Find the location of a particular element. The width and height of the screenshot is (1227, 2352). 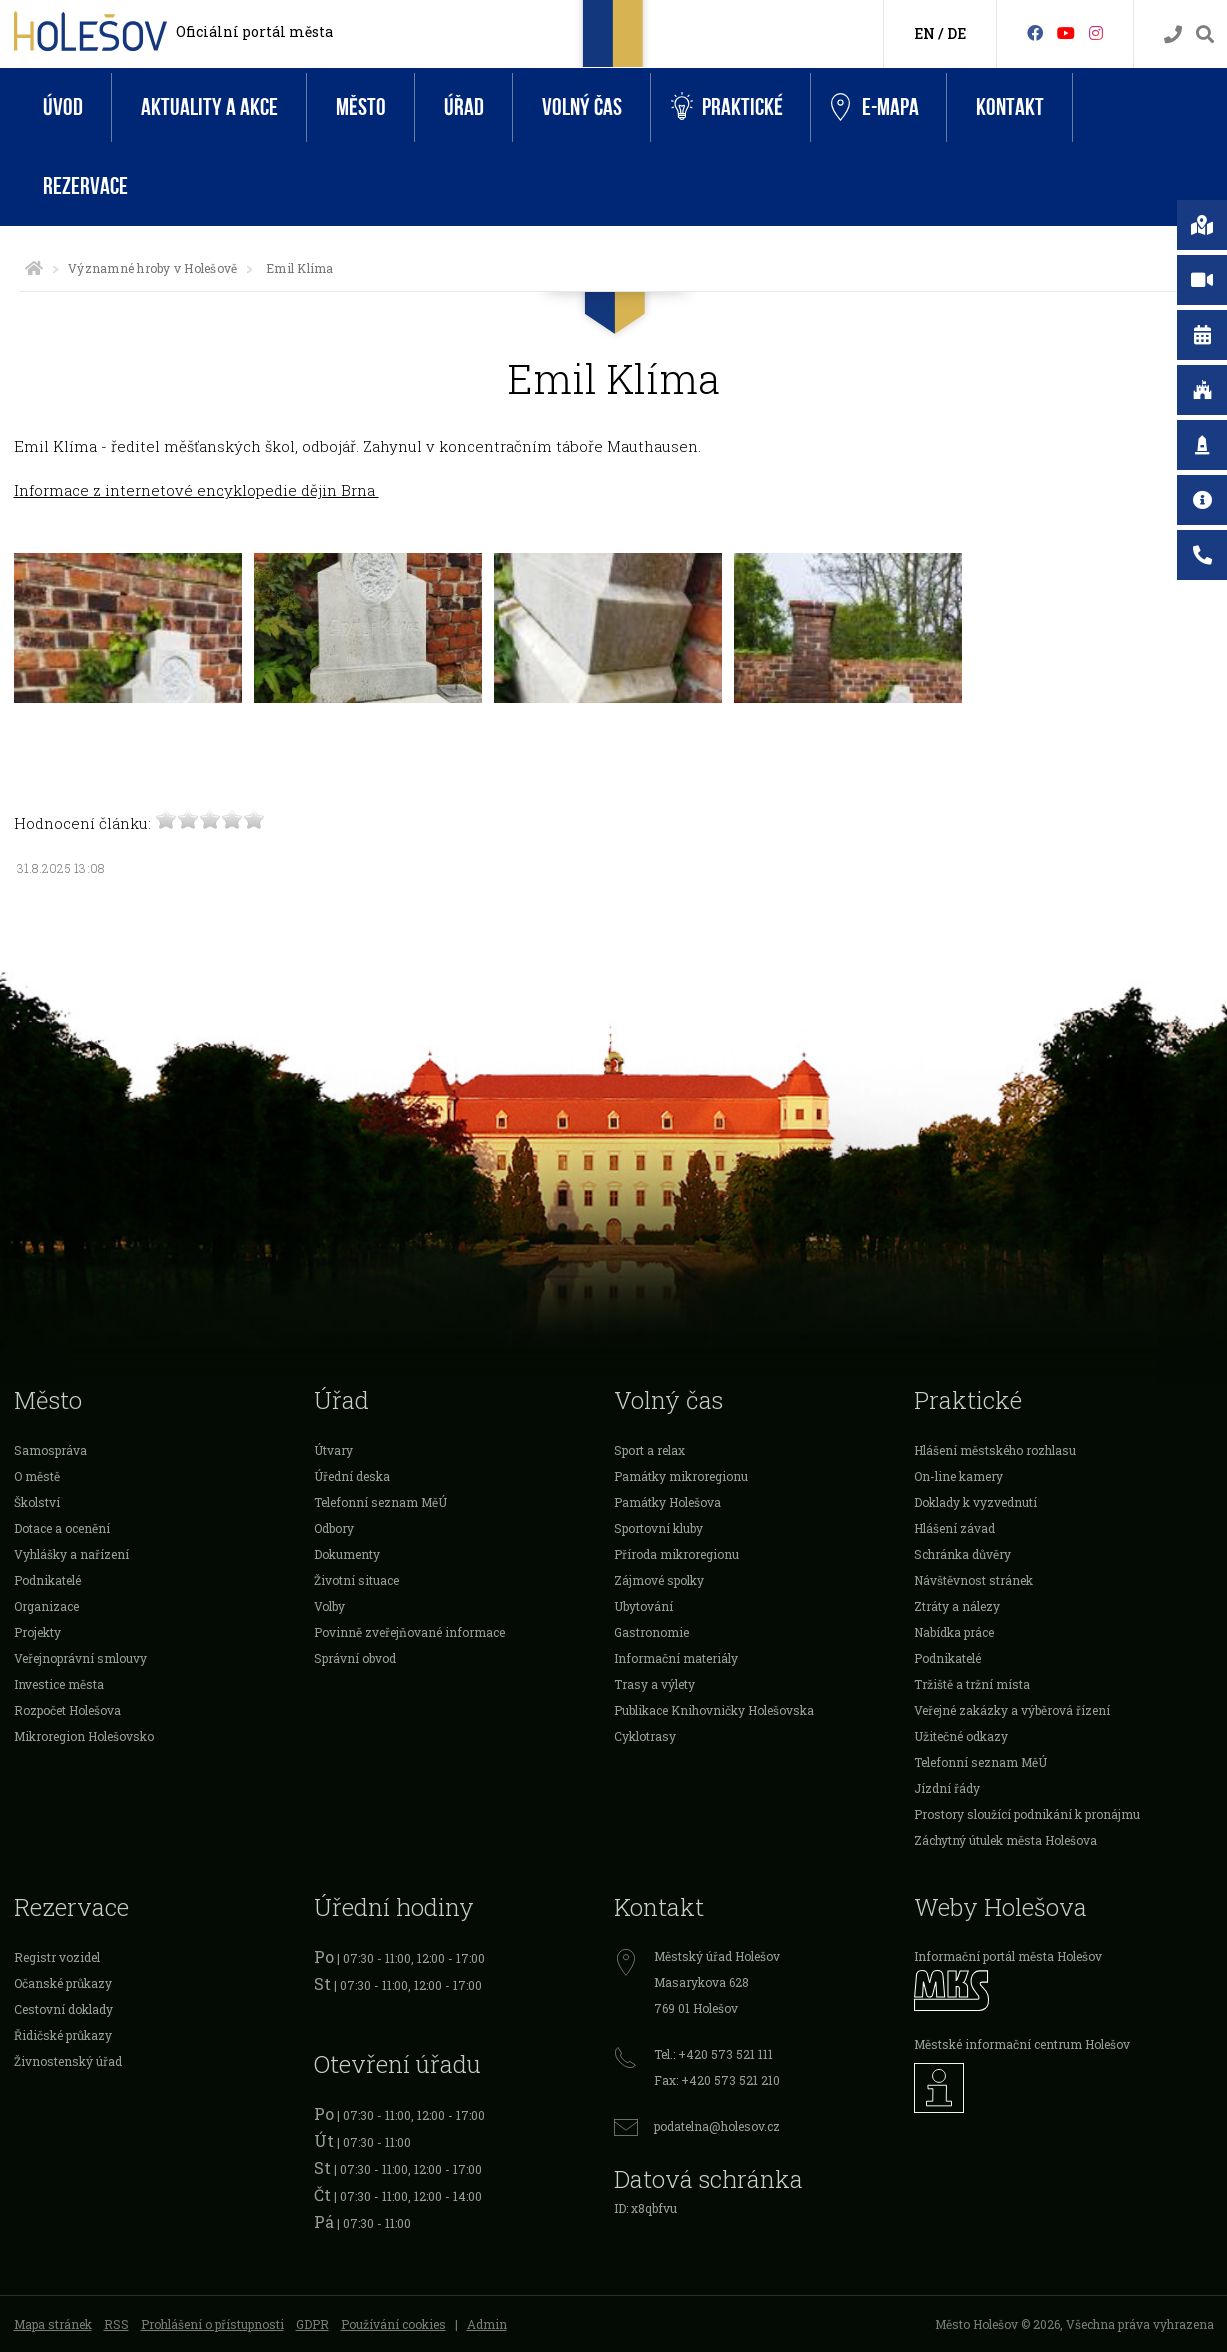

Vyhlášky a nařízení is located at coordinates (71, 1554).